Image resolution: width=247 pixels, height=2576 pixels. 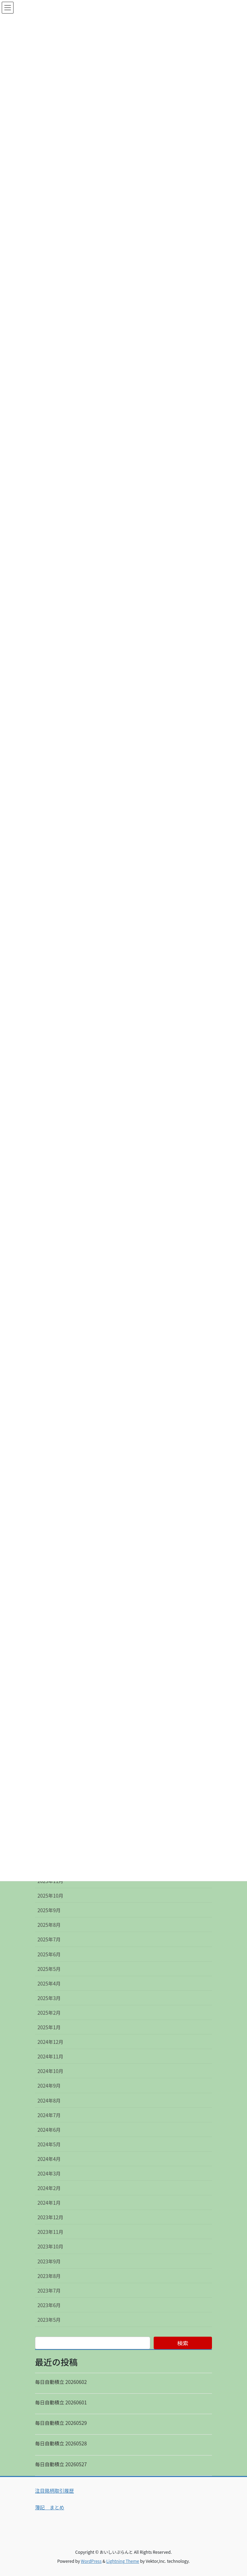 What do you see at coordinates (61, 2422) in the screenshot?
I see `毎日自動積立 20260529` at bounding box center [61, 2422].